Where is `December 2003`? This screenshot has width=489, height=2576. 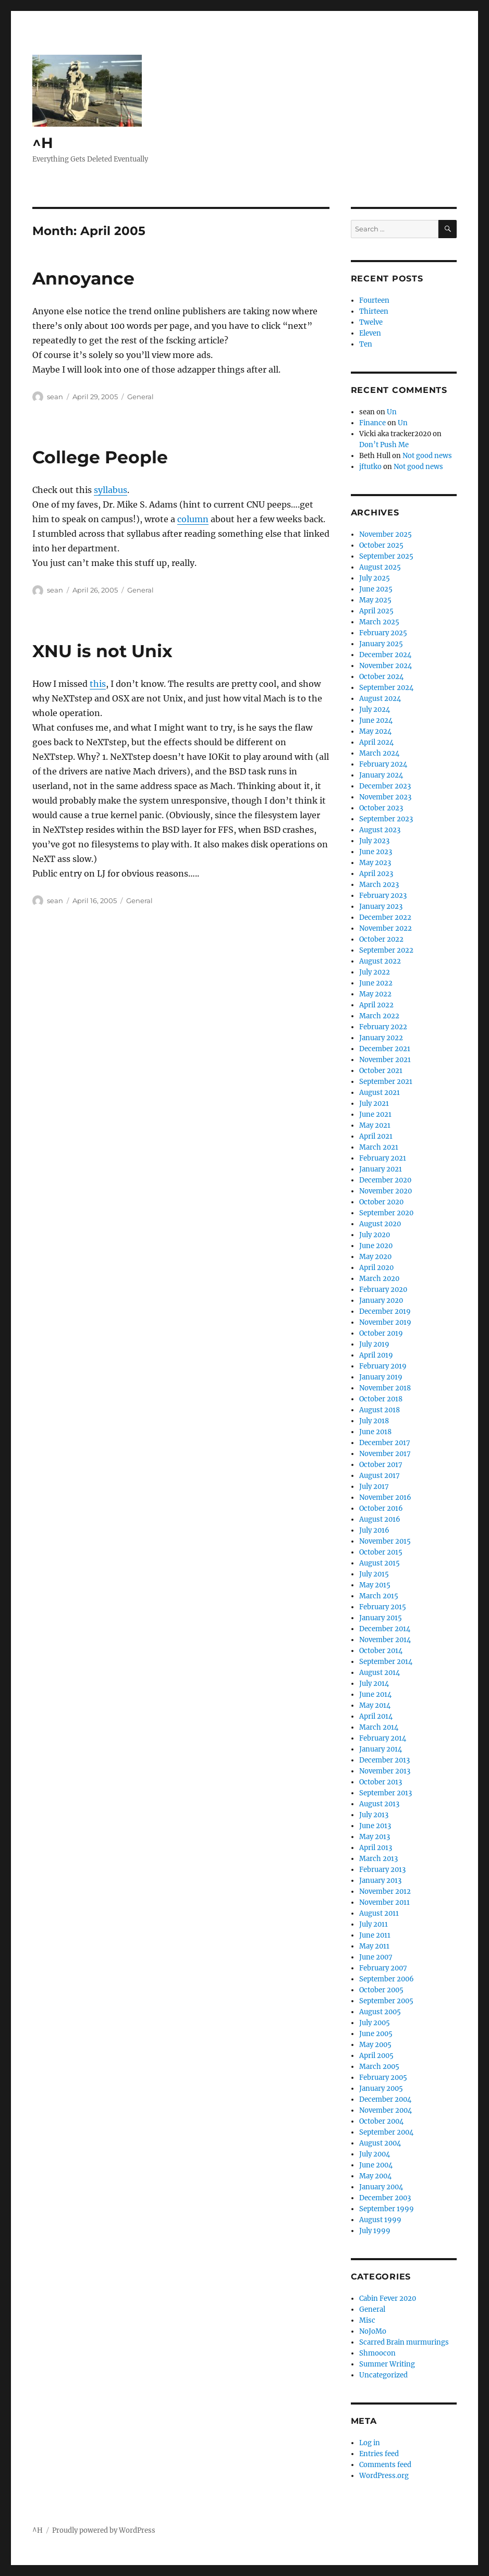
December 2003 is located at coordinates (385, 2197).